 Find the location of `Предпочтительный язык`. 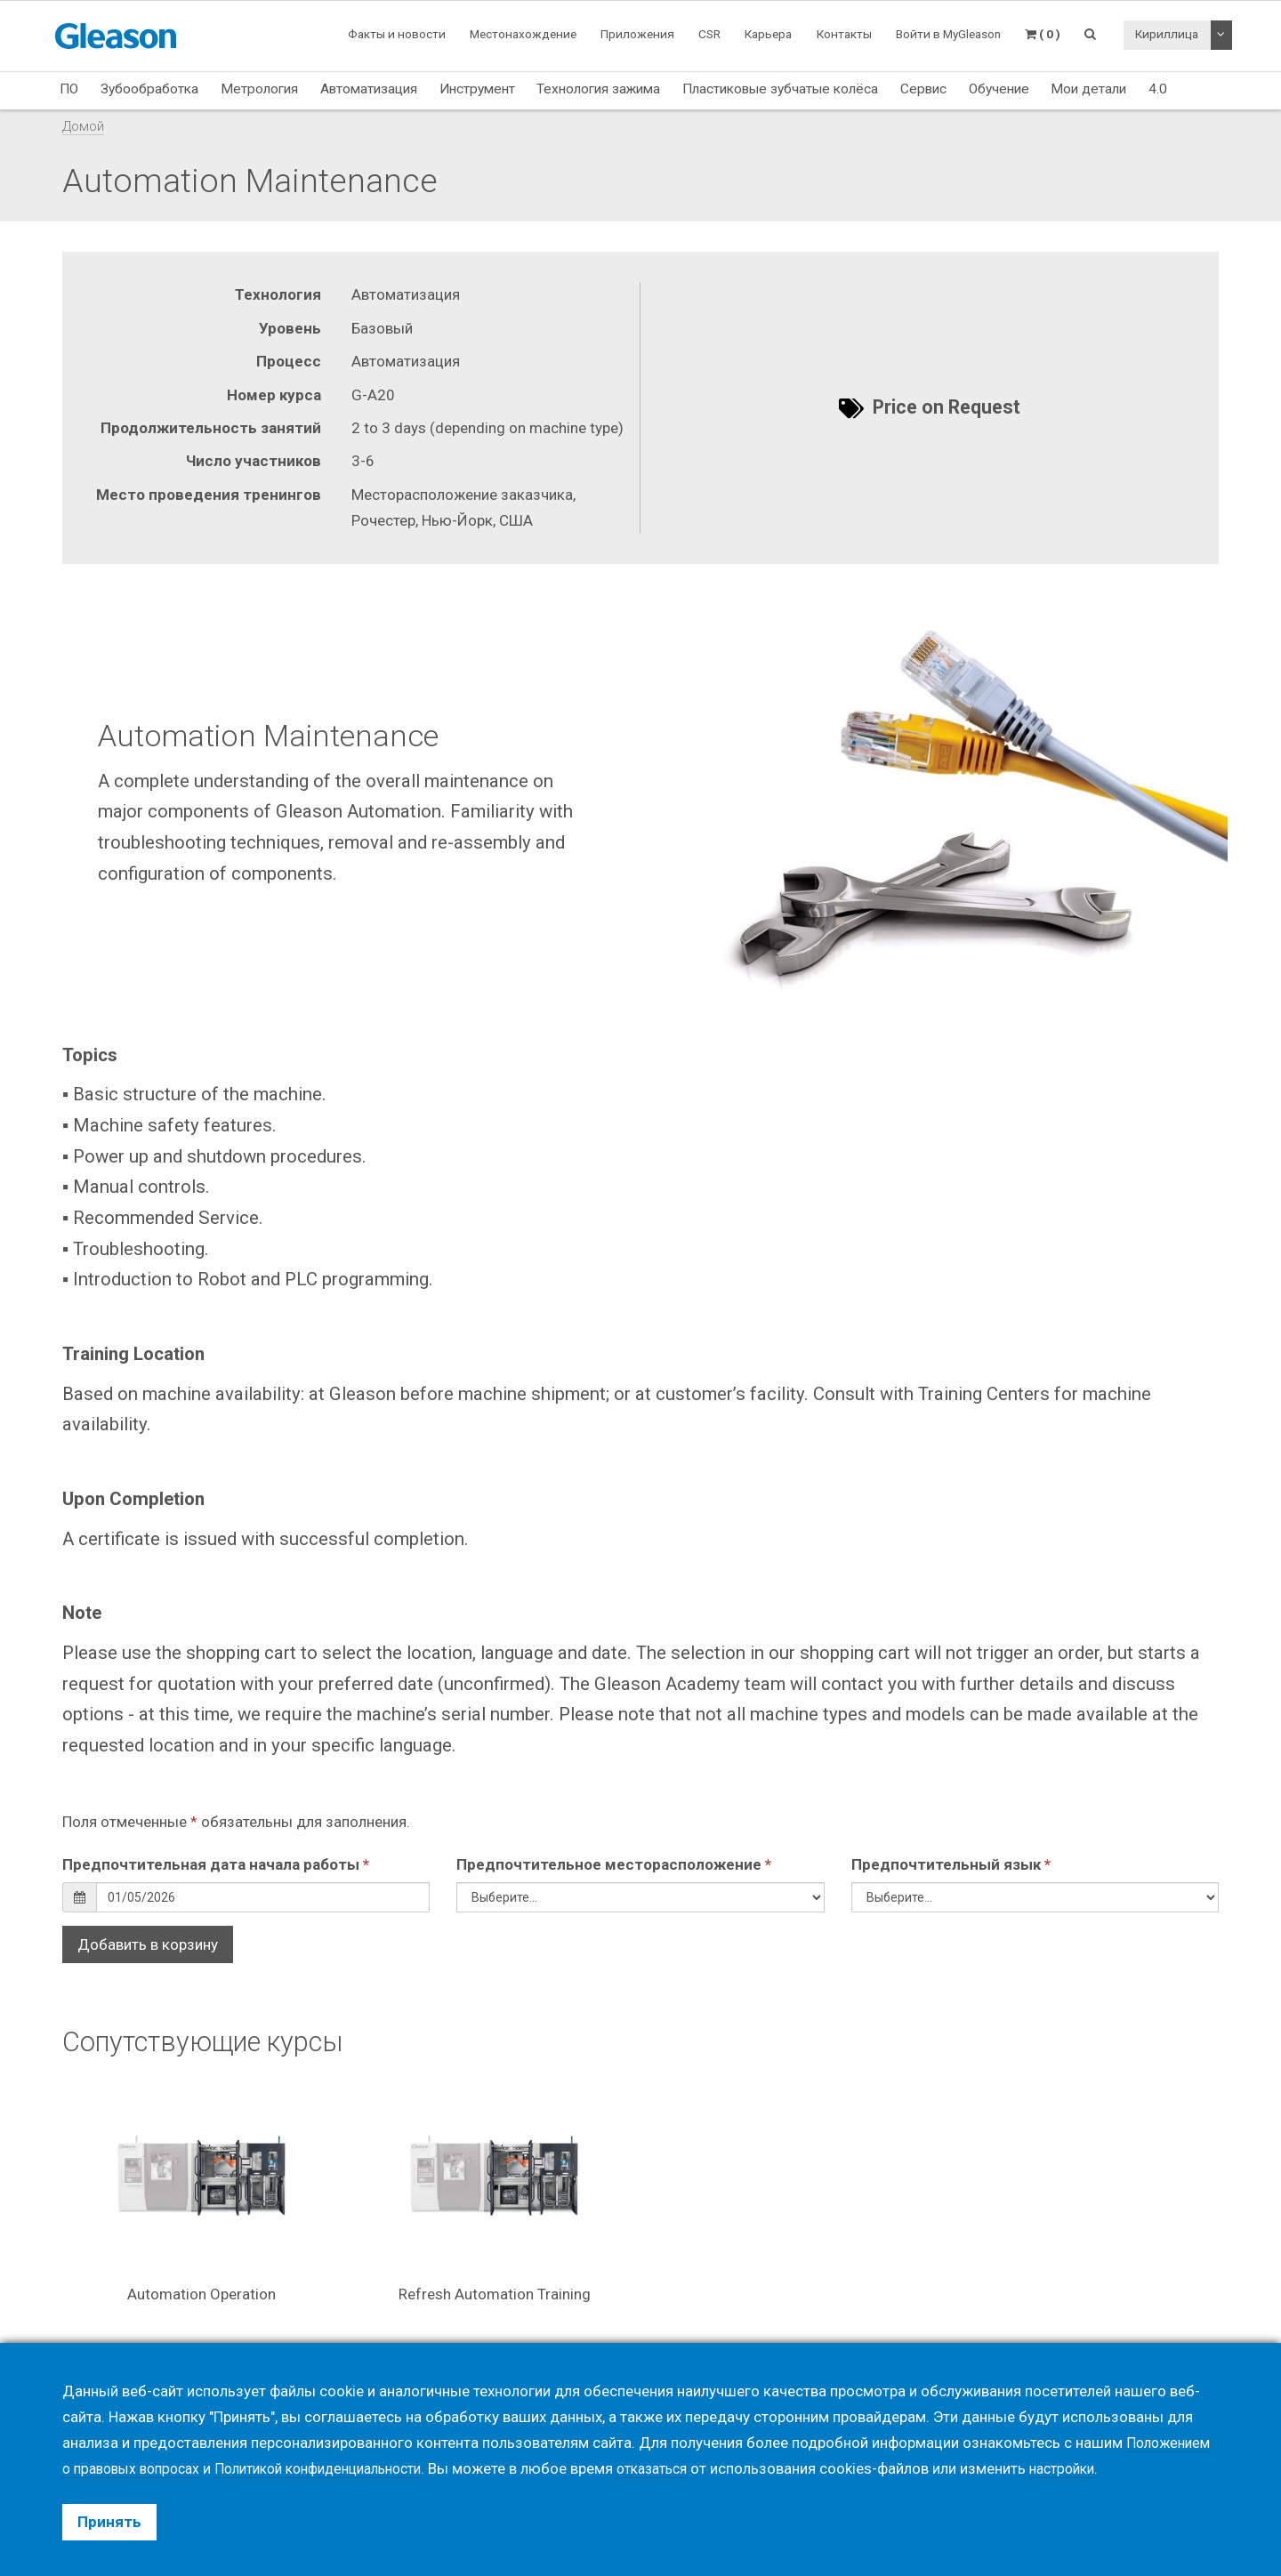

Предпочтительный язык is located at coordinates (951, 1864).